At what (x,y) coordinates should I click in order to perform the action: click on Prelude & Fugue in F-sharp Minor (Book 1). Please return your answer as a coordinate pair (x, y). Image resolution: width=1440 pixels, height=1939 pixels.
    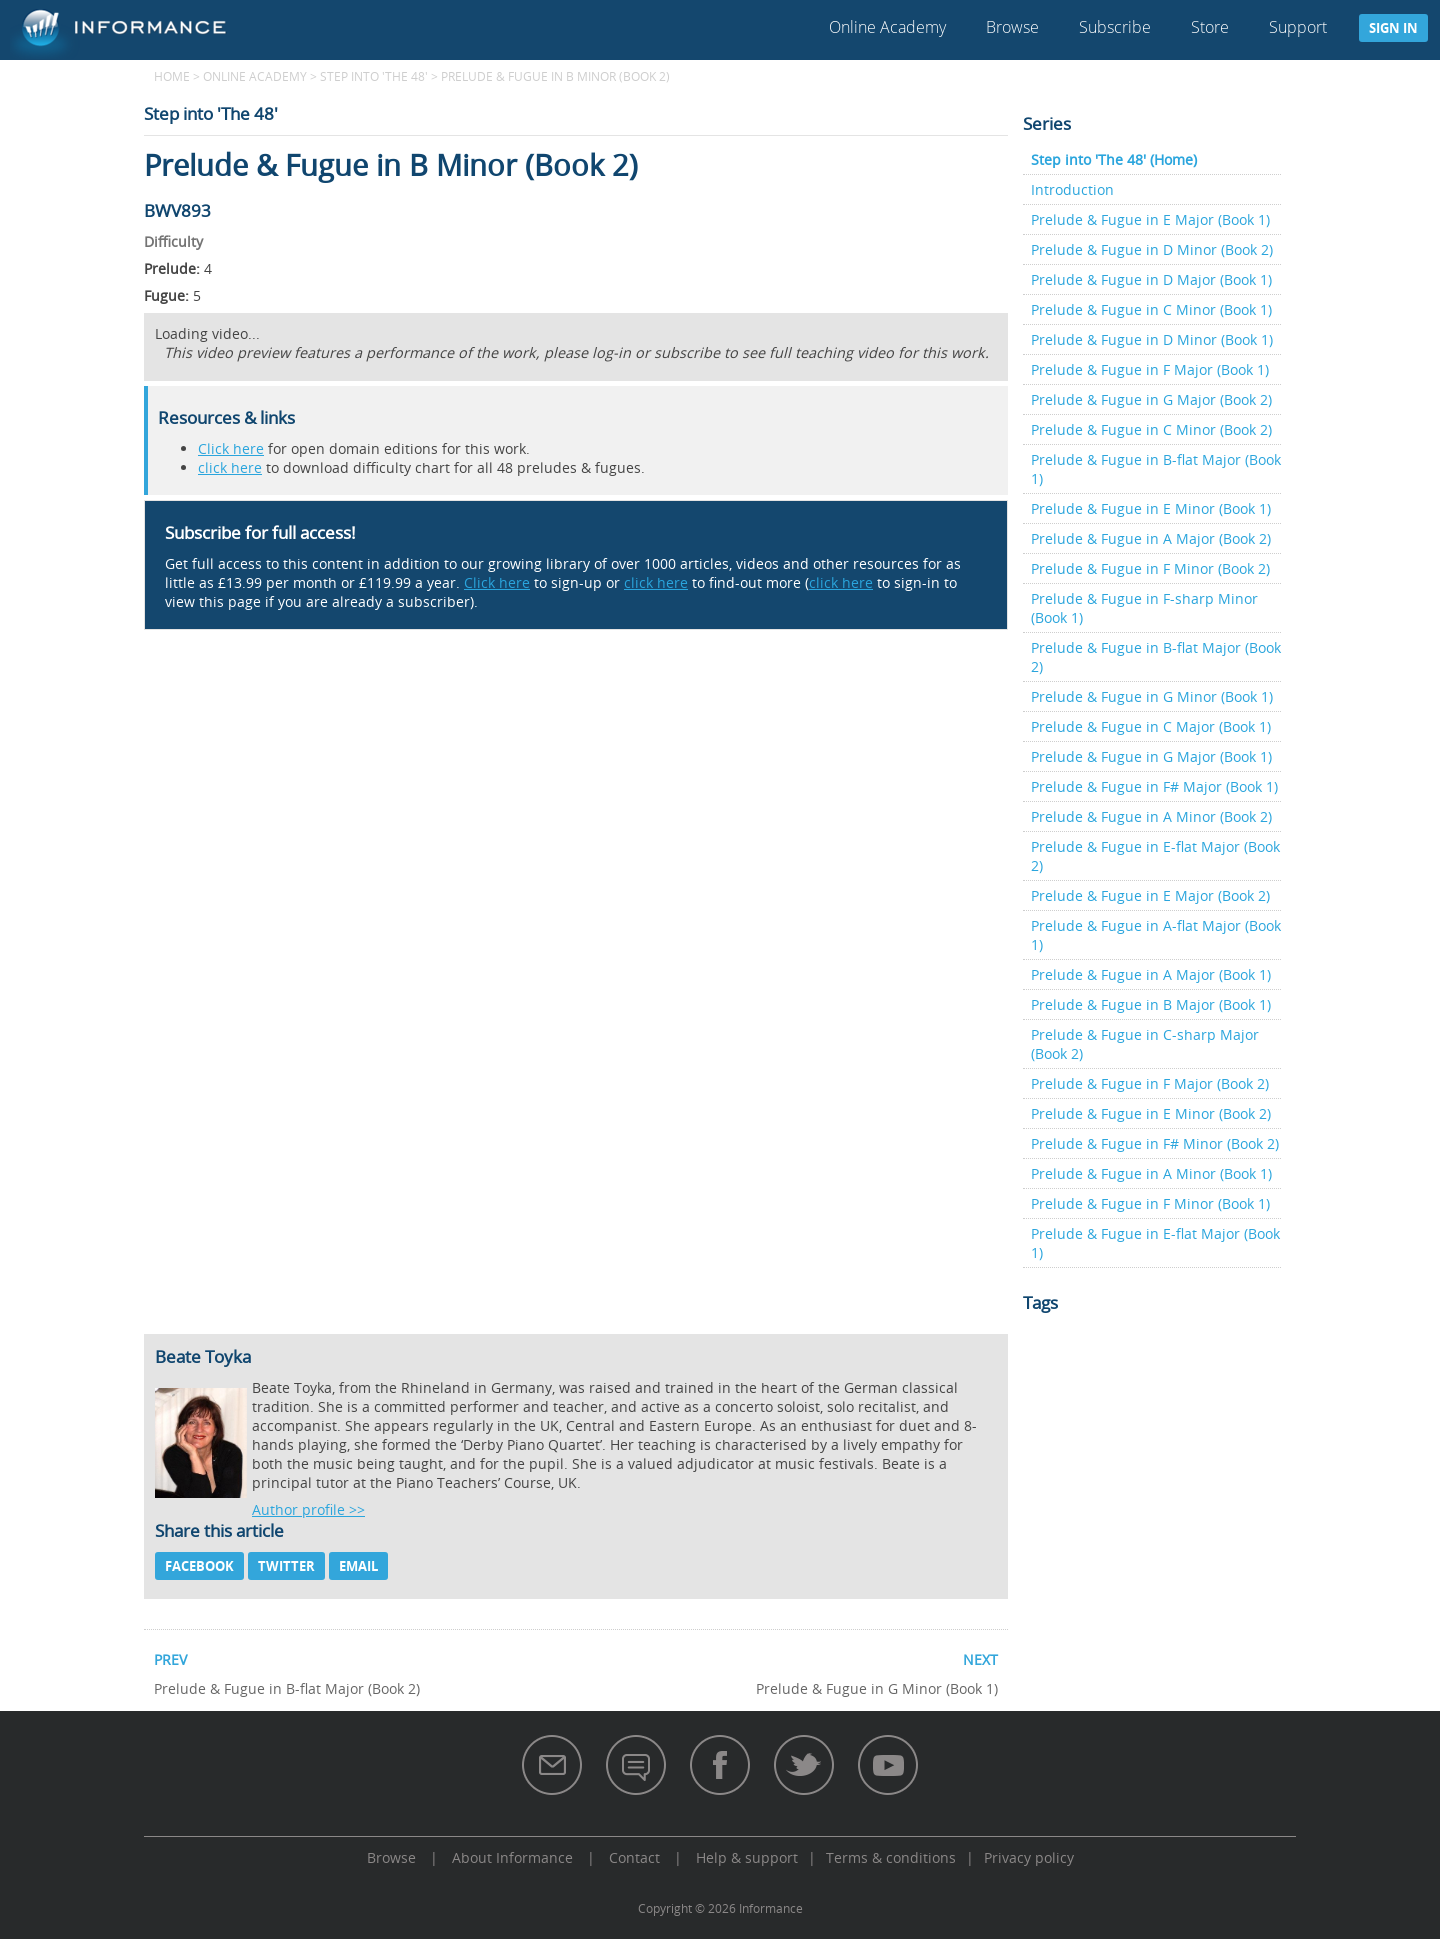
    Looking at the image, I should click on (1144, 608).